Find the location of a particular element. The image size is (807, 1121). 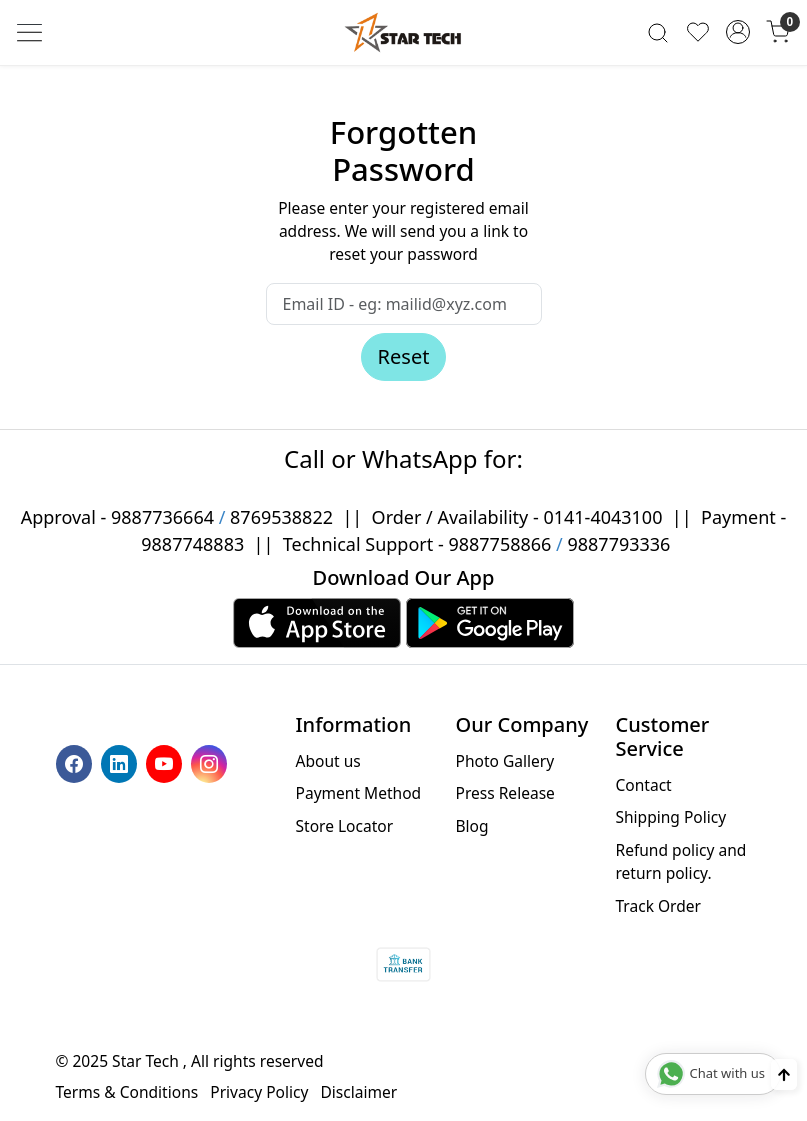

[link] is located at coordinates (658, 32).